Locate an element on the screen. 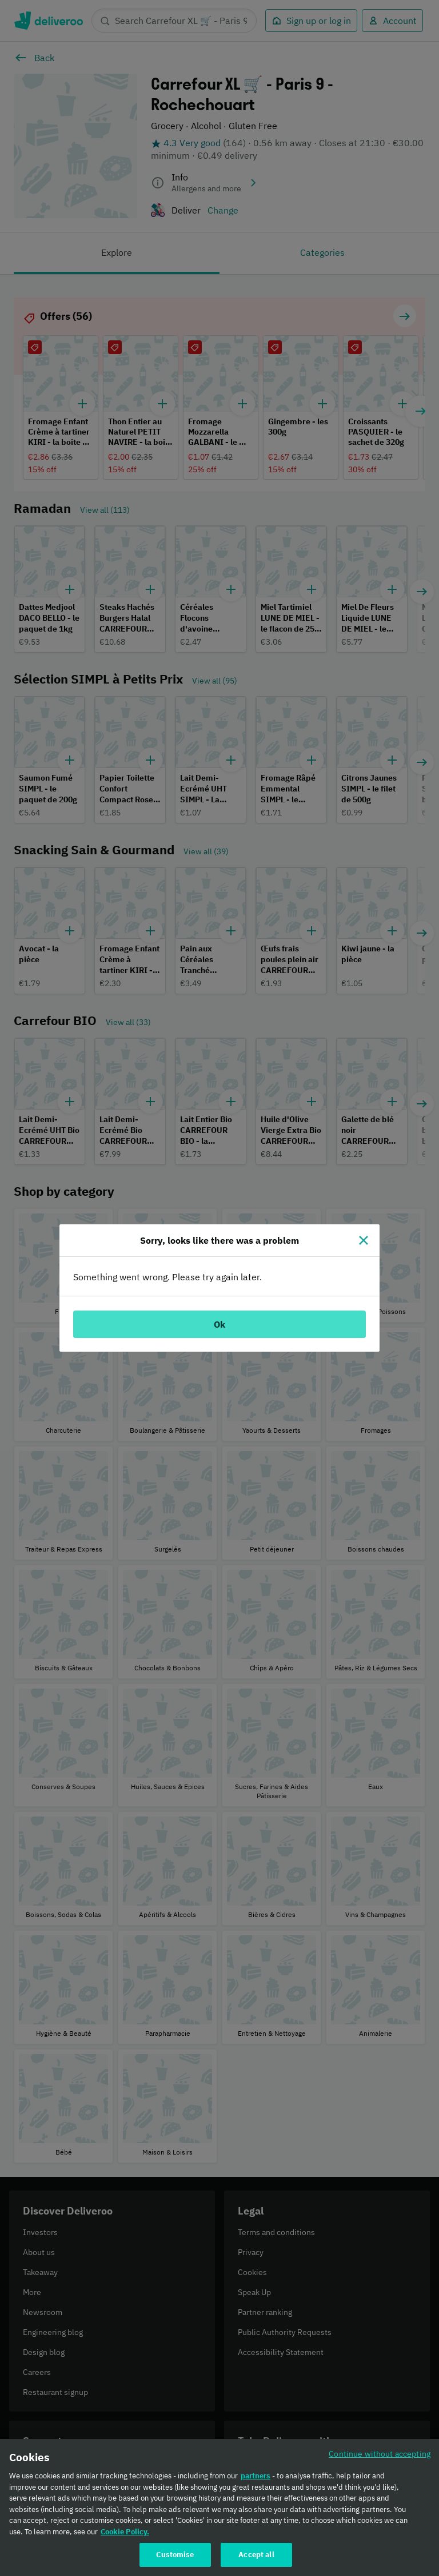 This screenshot has height=2576, width=439. Customise is located at coordinates (175, 2554).